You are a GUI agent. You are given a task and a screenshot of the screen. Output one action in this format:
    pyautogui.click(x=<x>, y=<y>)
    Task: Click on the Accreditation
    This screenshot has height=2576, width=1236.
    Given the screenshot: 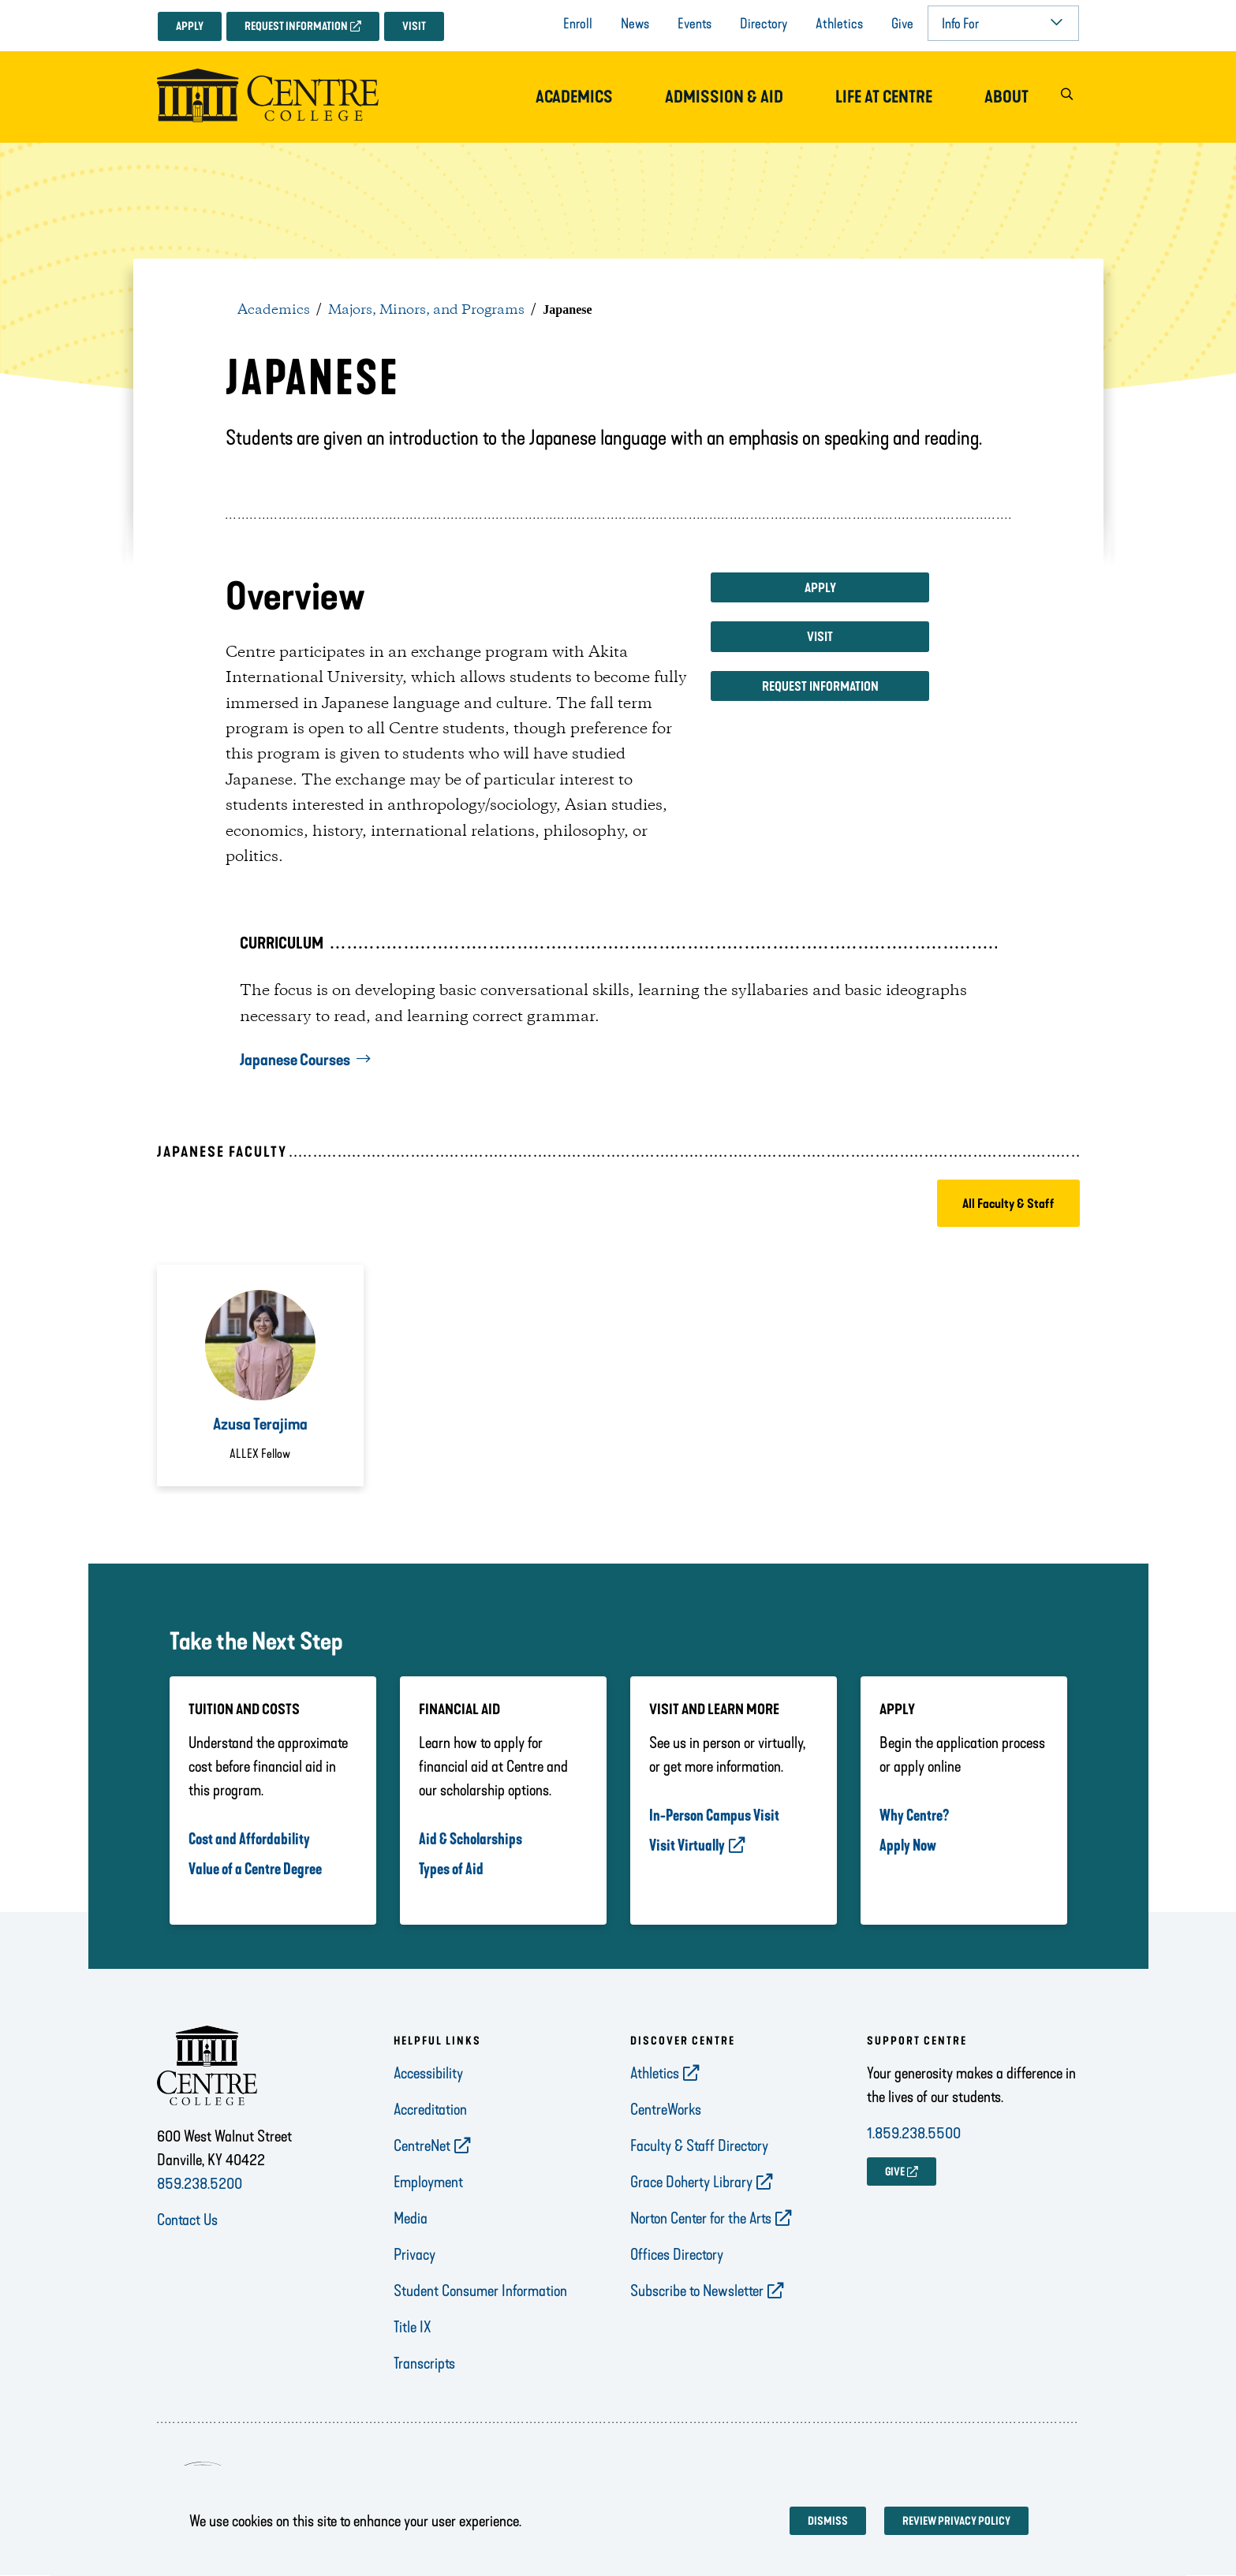 What is the action you would take?
    pyautogui.click(x=430, y=2109)
    